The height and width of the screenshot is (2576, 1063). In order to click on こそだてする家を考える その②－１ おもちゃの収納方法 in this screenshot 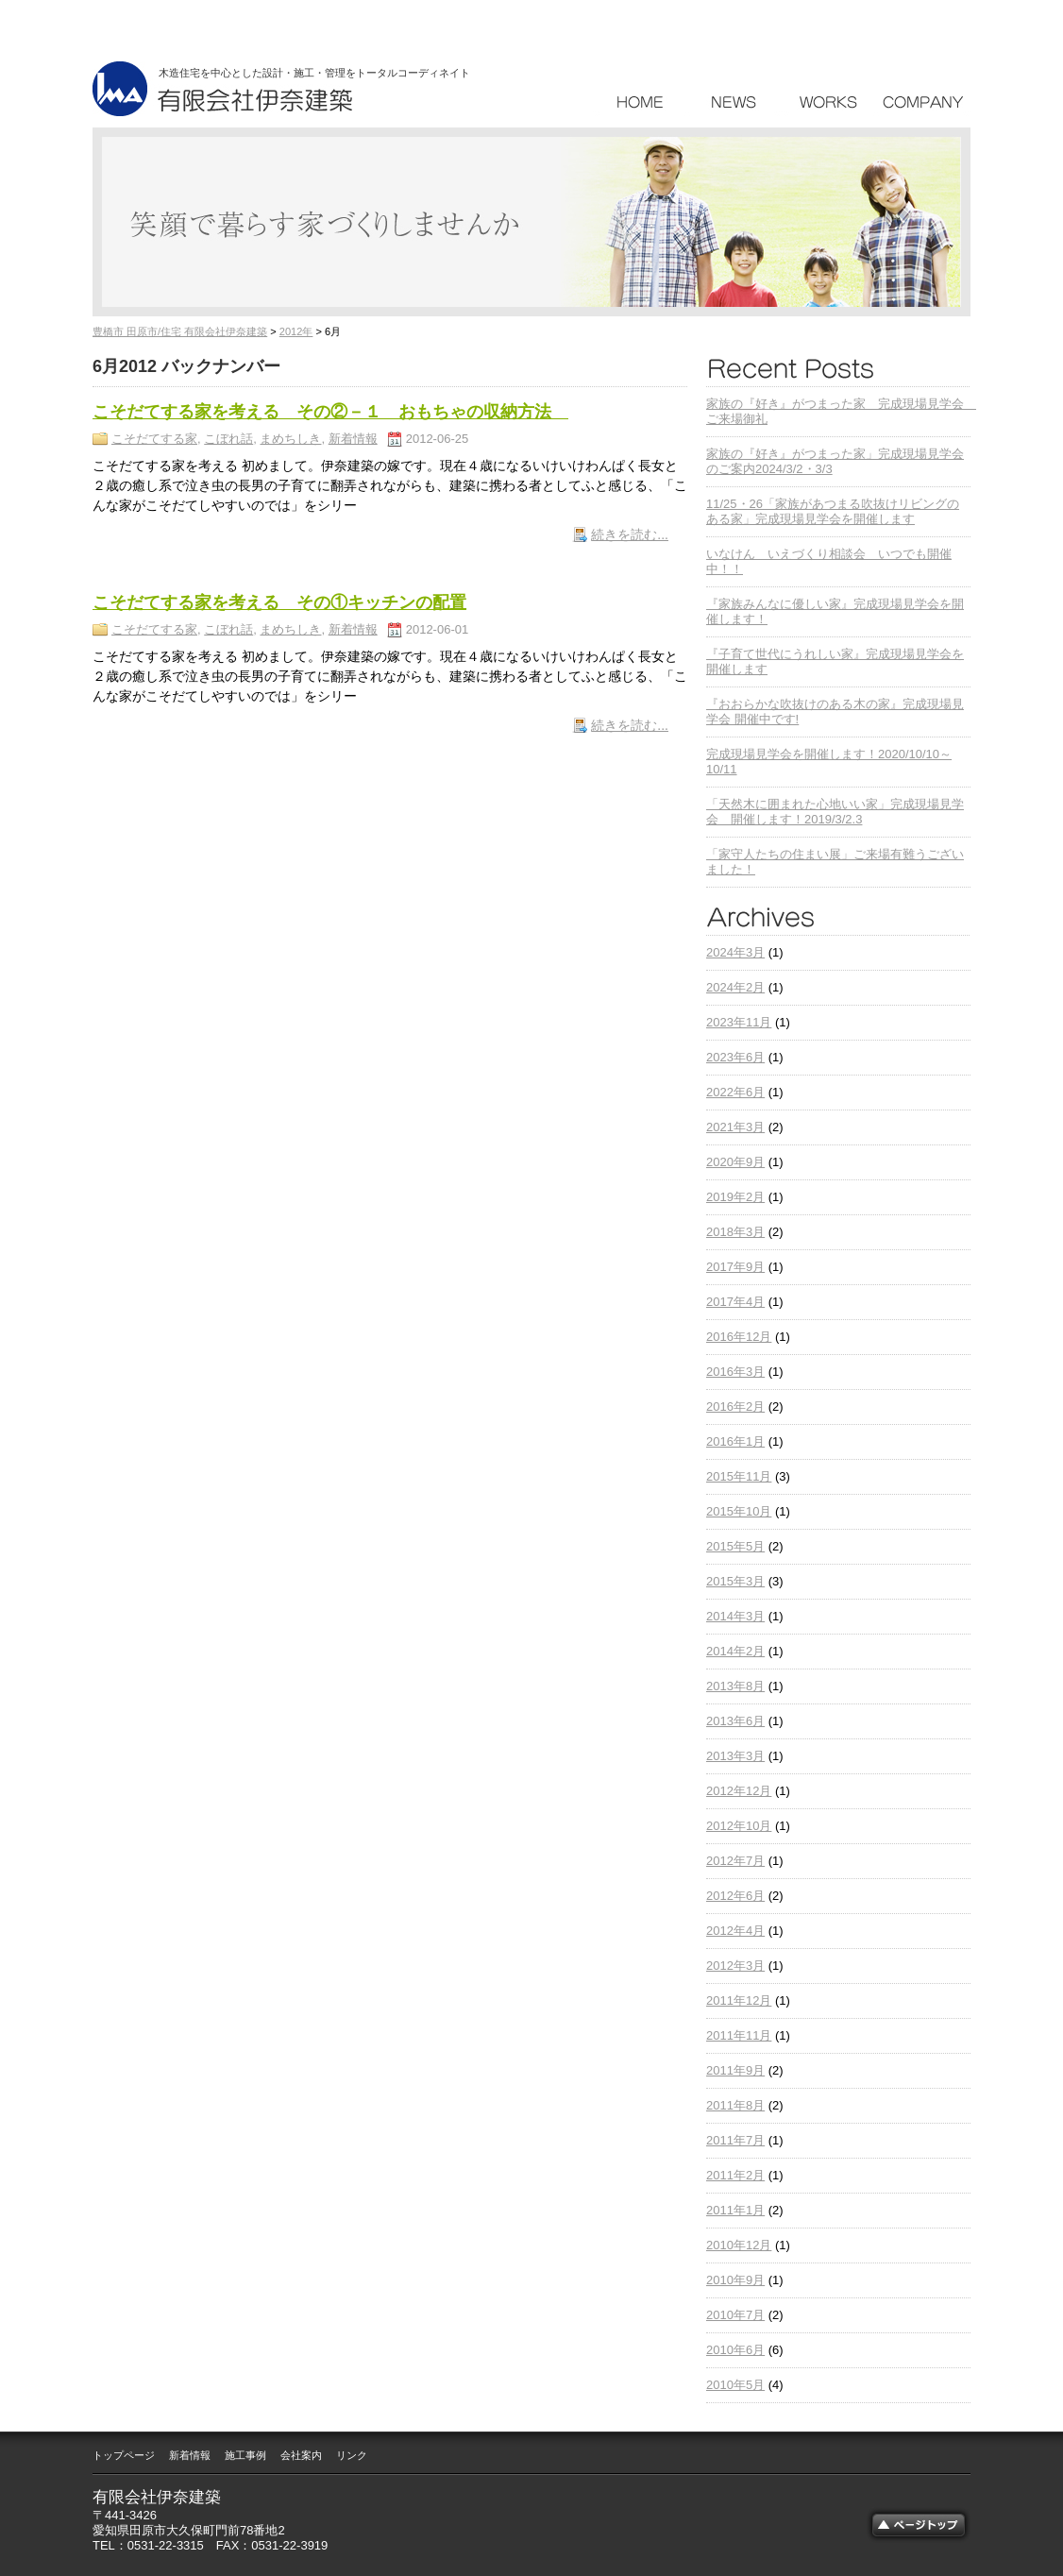, I will do `click(330, 411)`.